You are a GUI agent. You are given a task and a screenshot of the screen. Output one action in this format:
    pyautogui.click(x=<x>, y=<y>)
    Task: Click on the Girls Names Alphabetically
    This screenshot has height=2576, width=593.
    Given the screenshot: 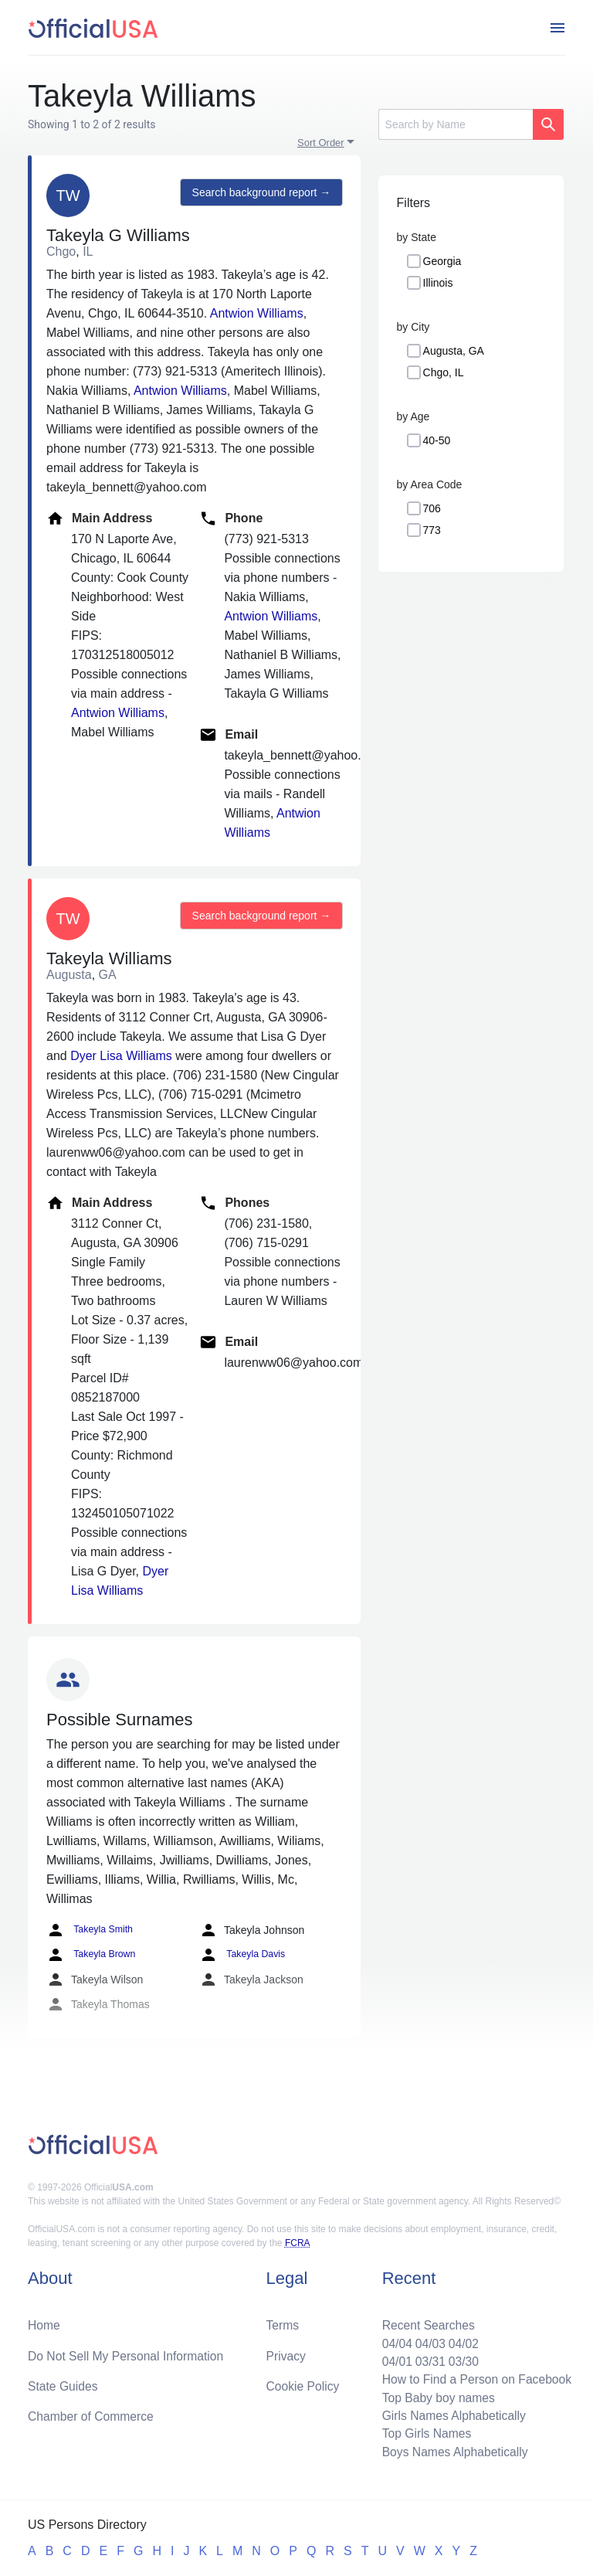 What is the action you would take?
    pyautogui.click(x=451, y=2414)
    